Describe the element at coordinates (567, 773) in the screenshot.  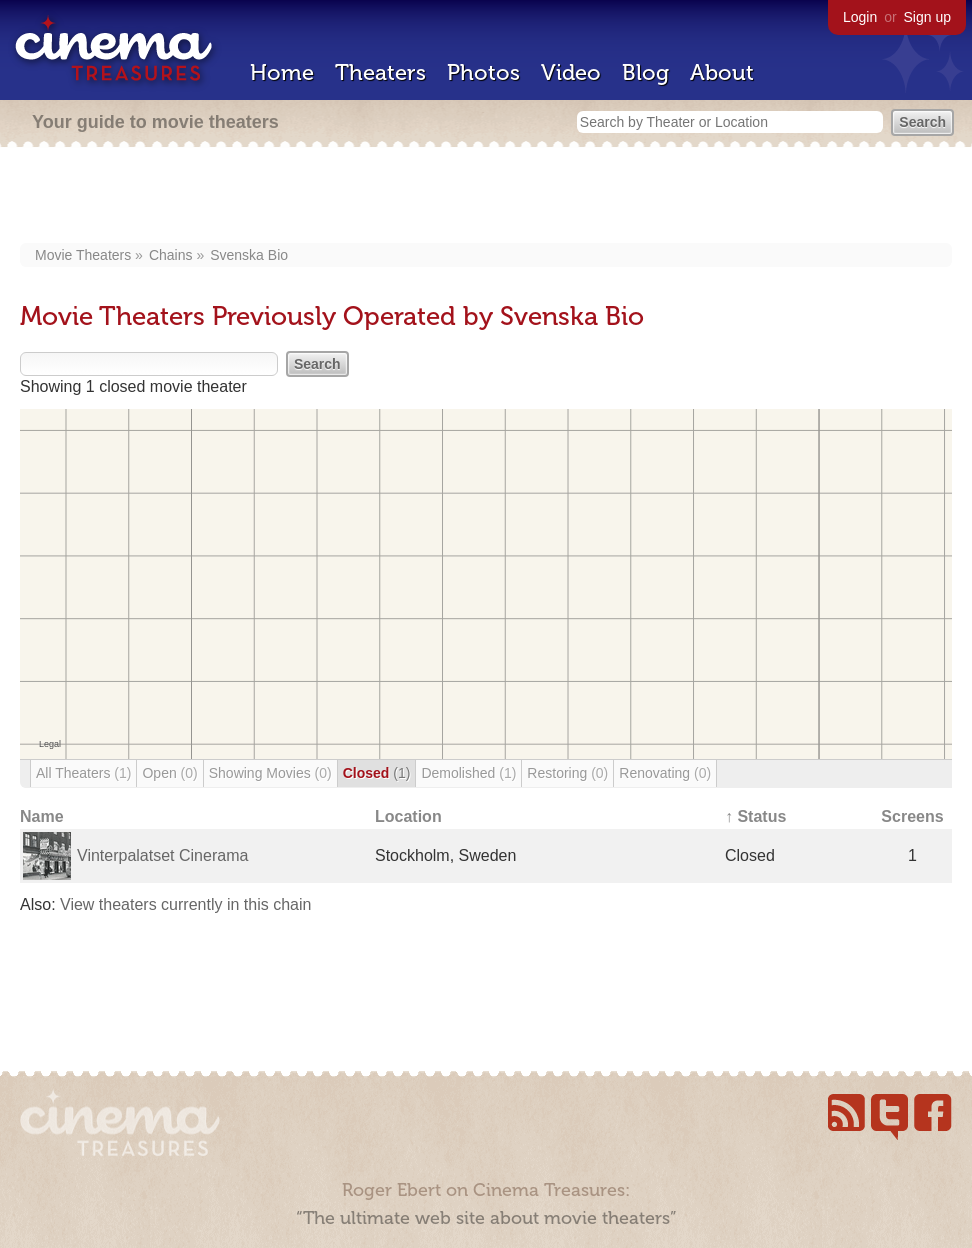
I see `Restoring` at that location.